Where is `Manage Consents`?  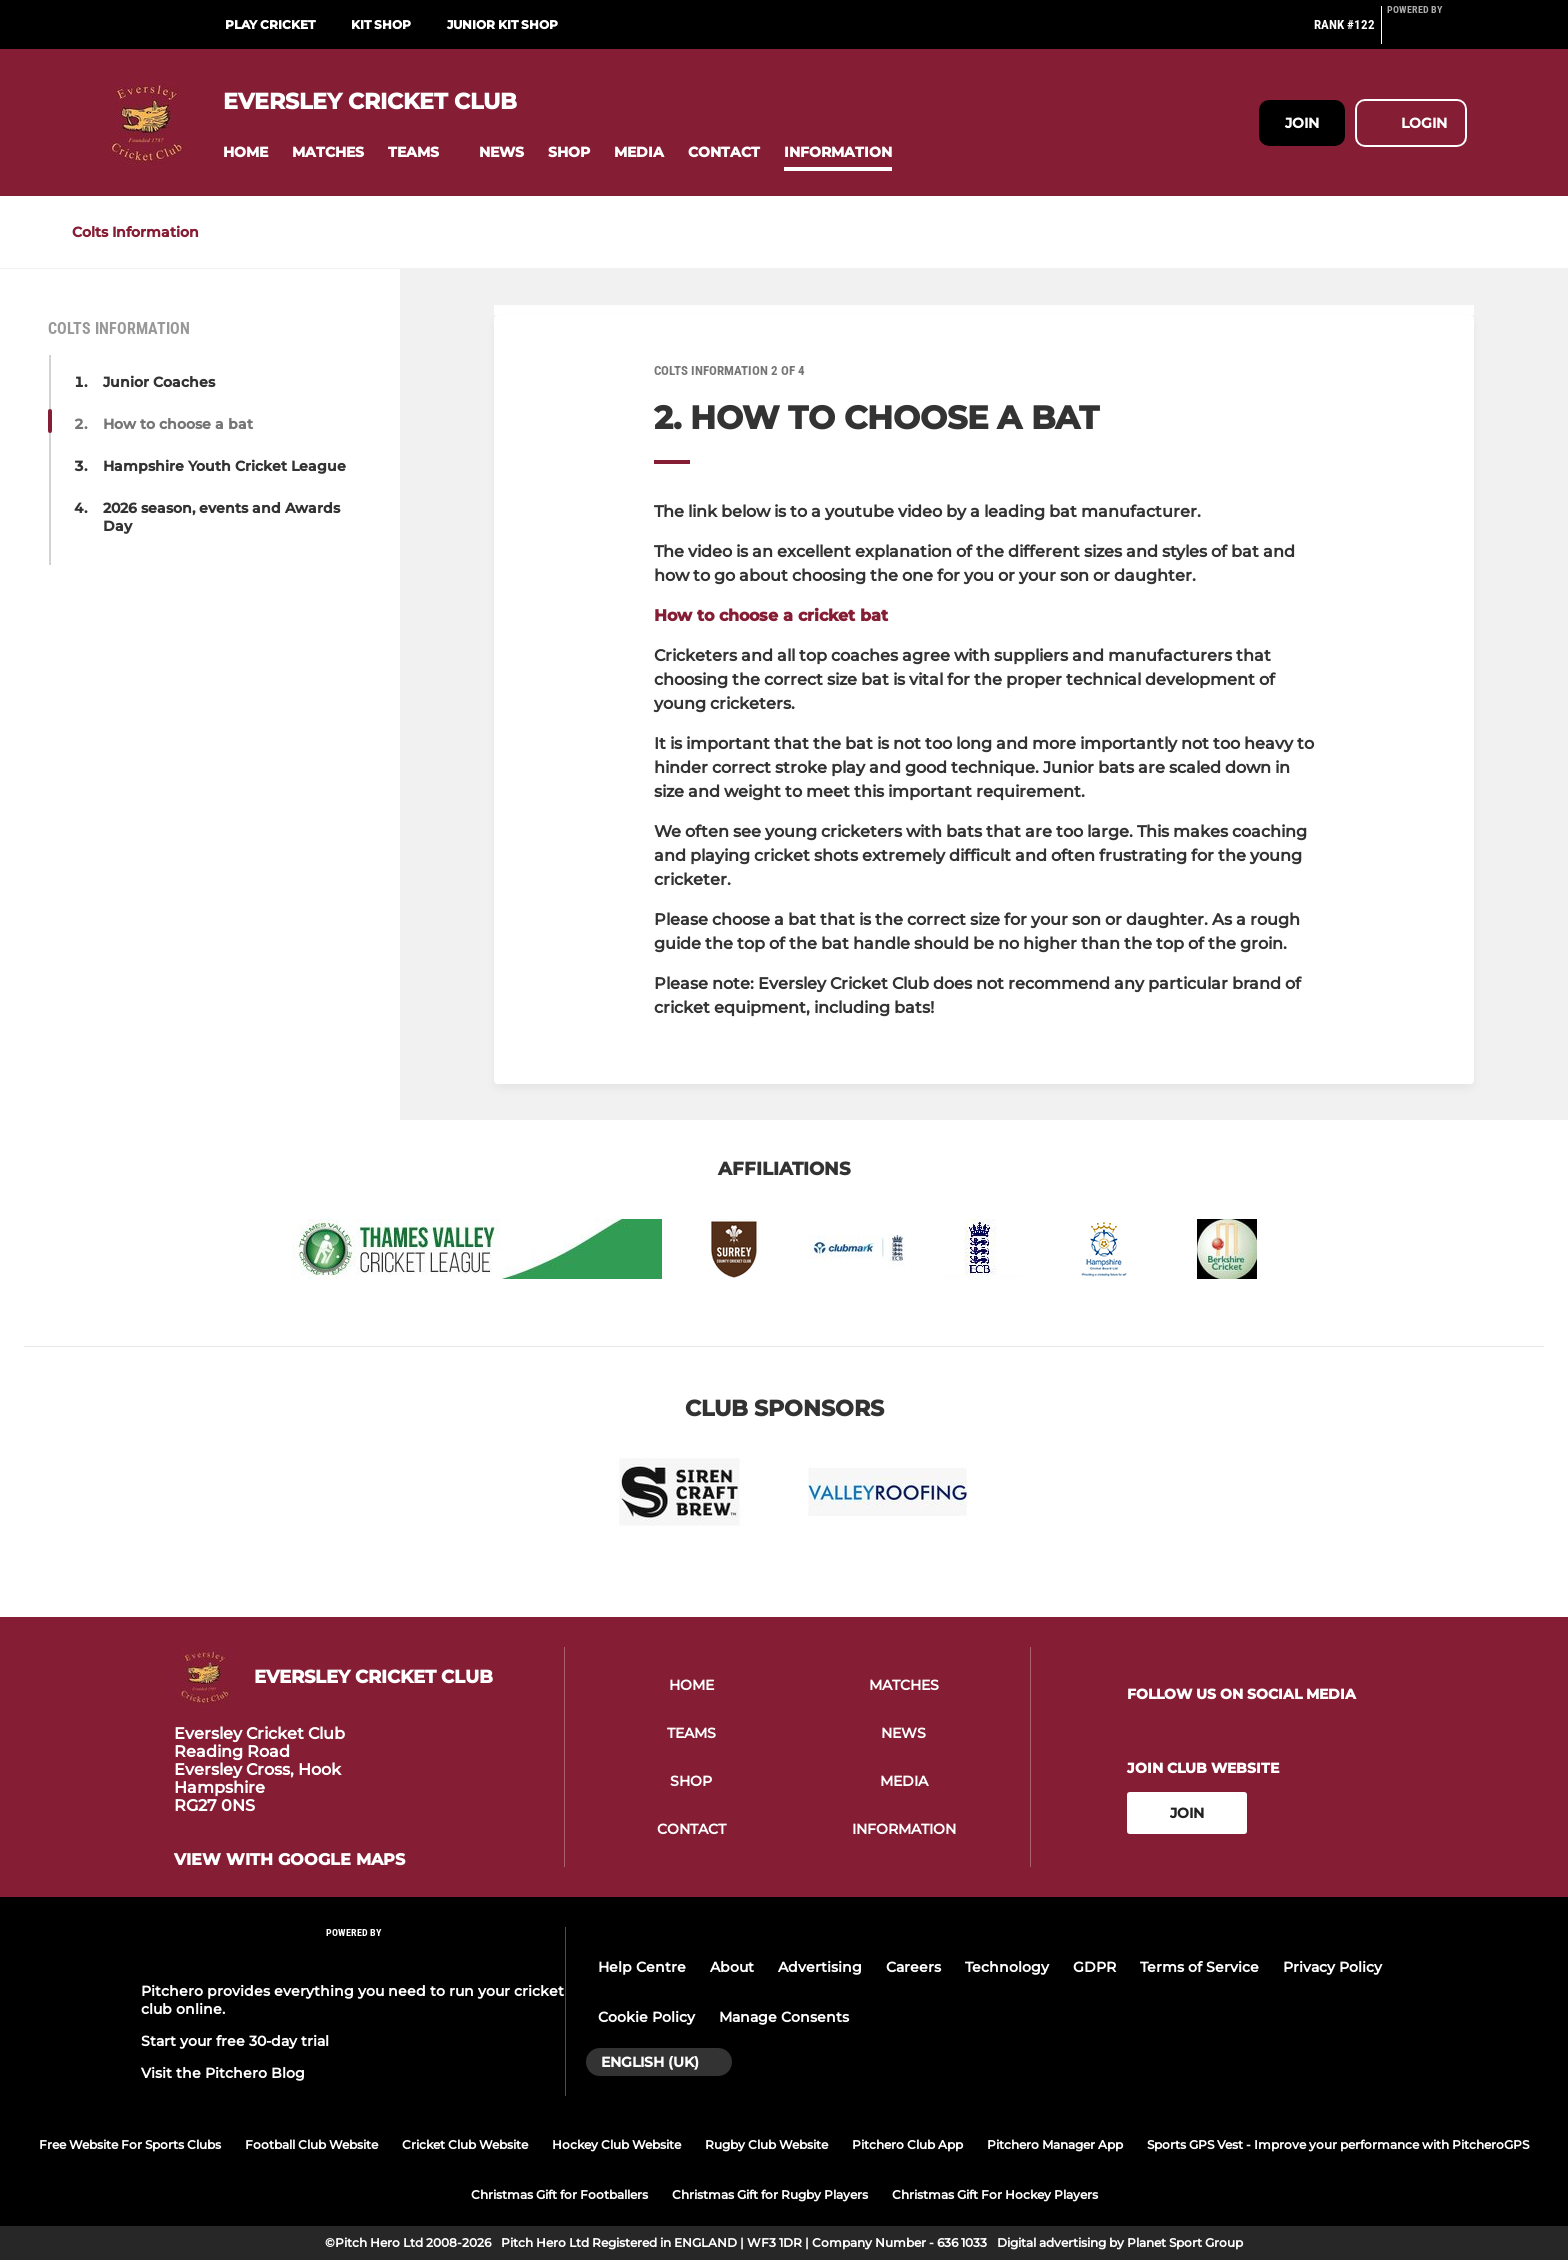 Manage Consents is located at coordinates (784, 2017).